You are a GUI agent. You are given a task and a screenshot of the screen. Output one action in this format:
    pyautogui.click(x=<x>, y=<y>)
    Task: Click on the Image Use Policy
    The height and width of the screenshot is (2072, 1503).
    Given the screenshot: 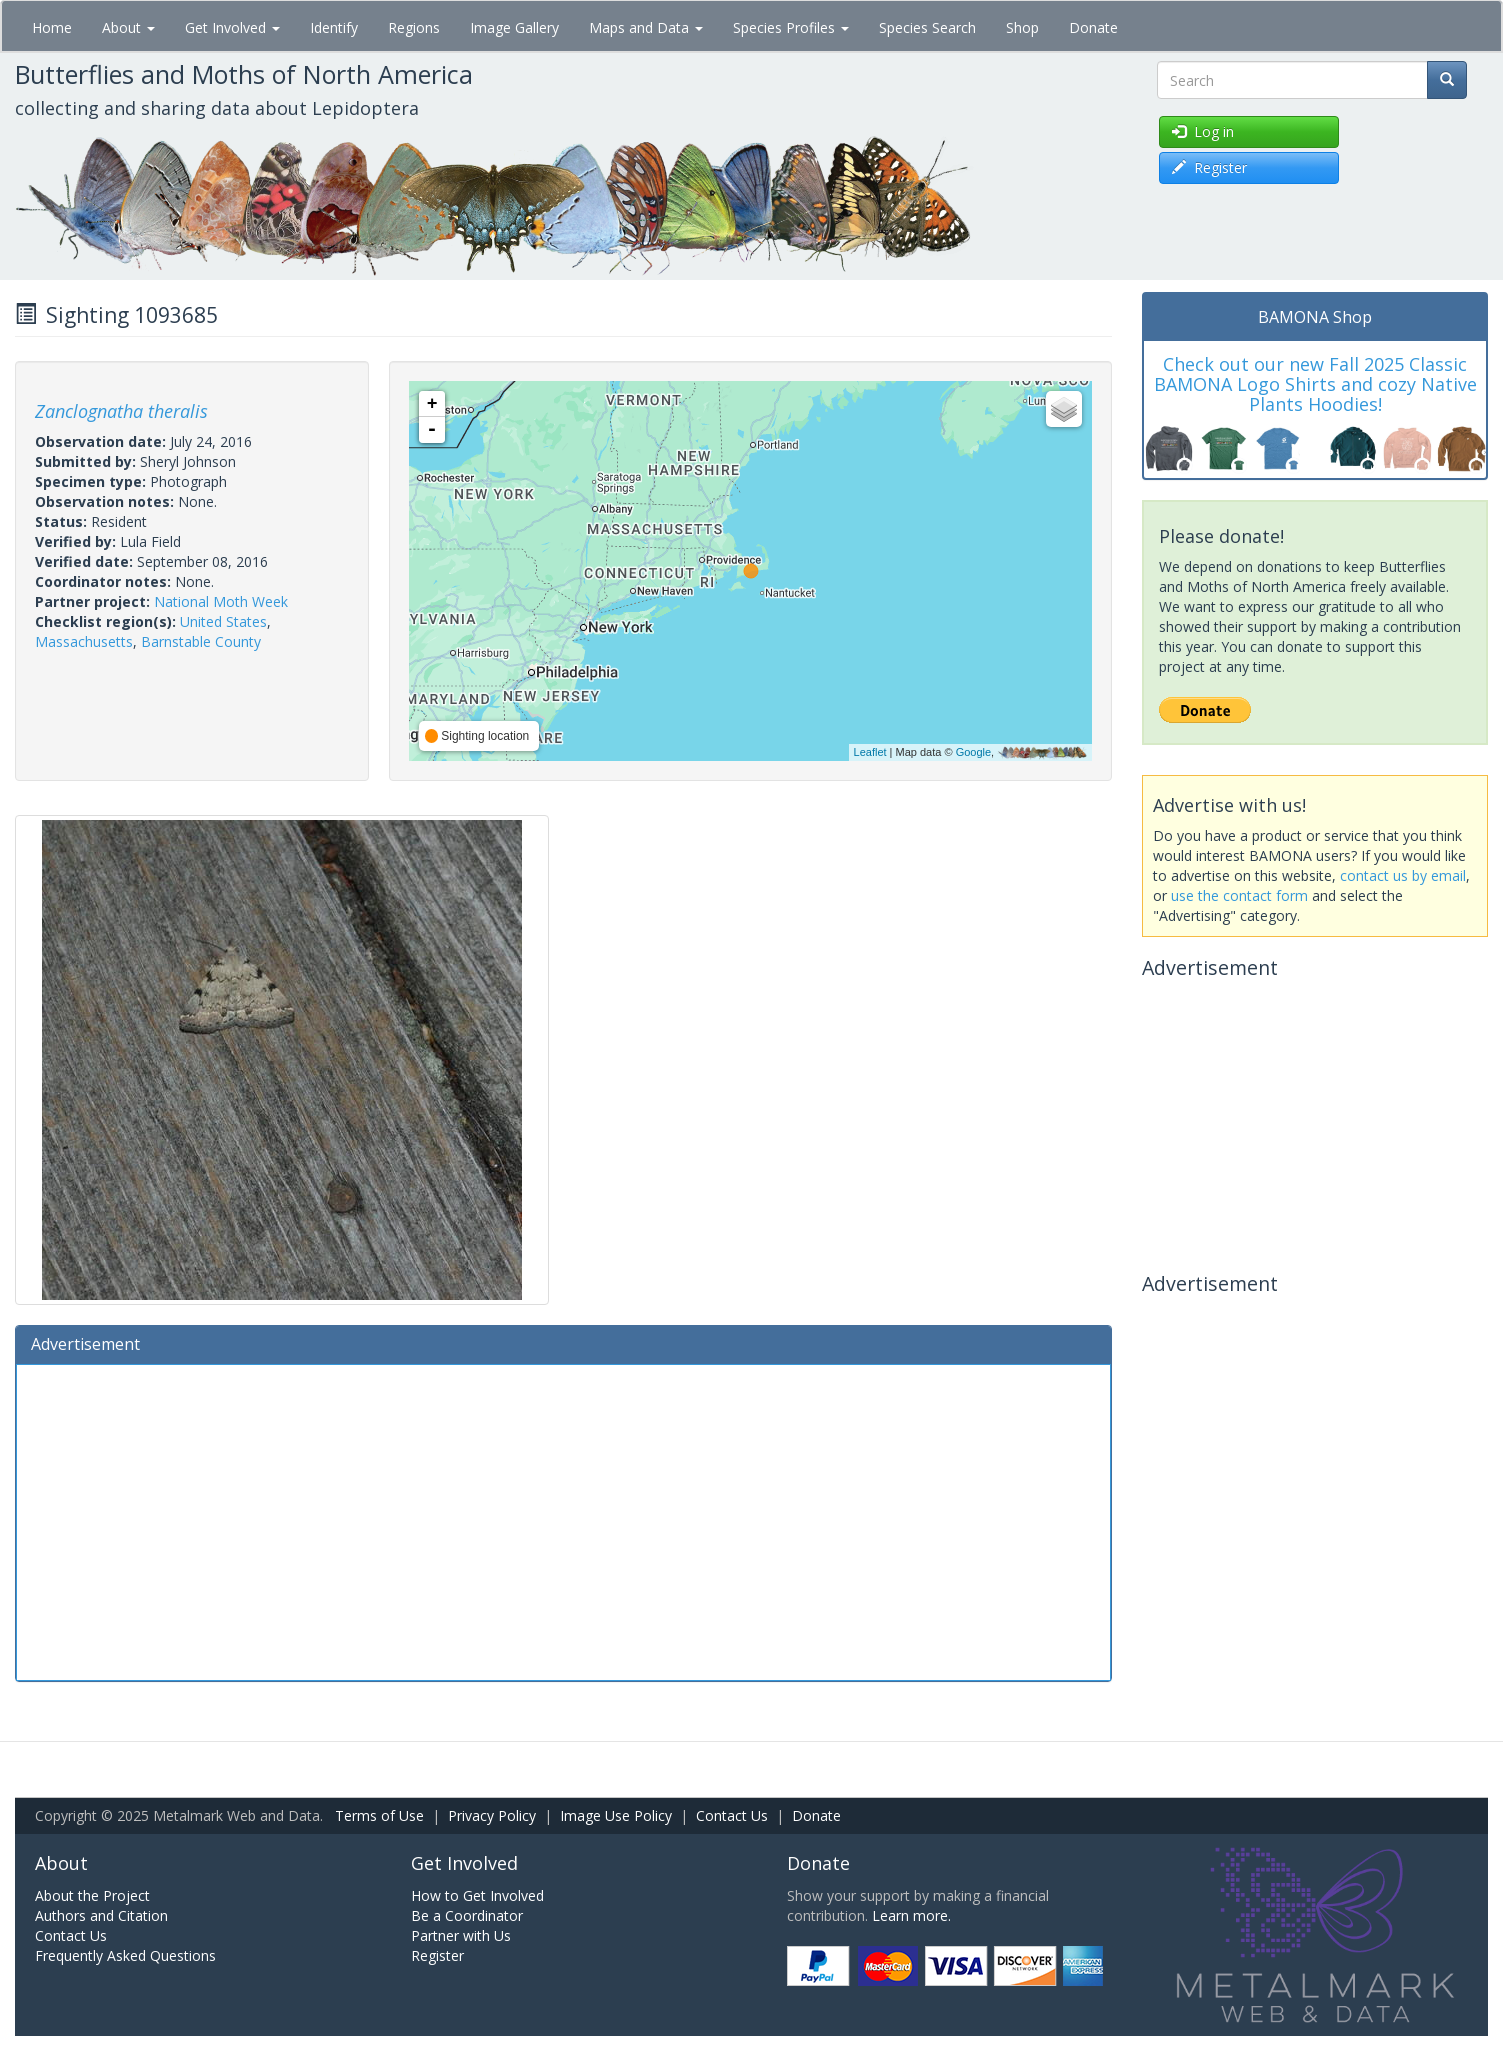 What is the action you would take?
    pyautogui.click(x=616, y=1815)
    